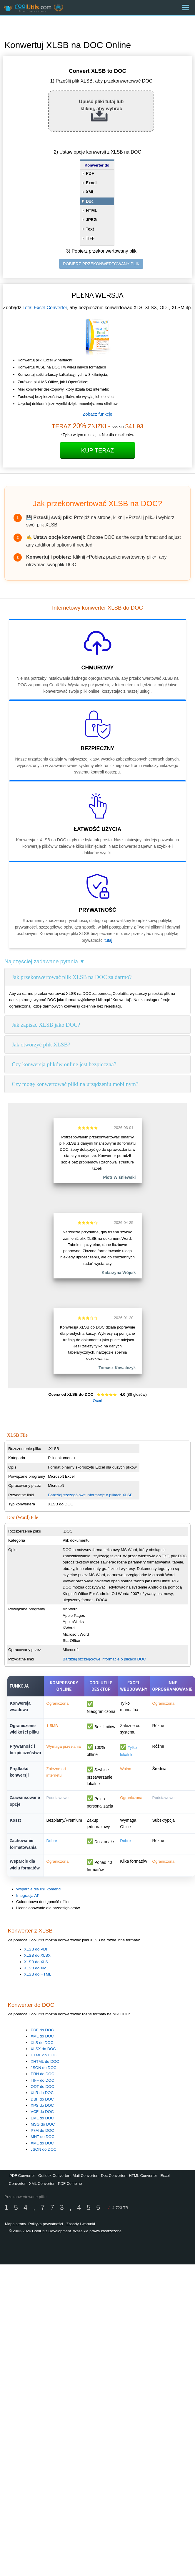 This screenshot has height=2576, width=195. What do you see at coordinates (28, 1895) in the screenshot?
I see `Integracja API` at bounding box center [28, 1895].